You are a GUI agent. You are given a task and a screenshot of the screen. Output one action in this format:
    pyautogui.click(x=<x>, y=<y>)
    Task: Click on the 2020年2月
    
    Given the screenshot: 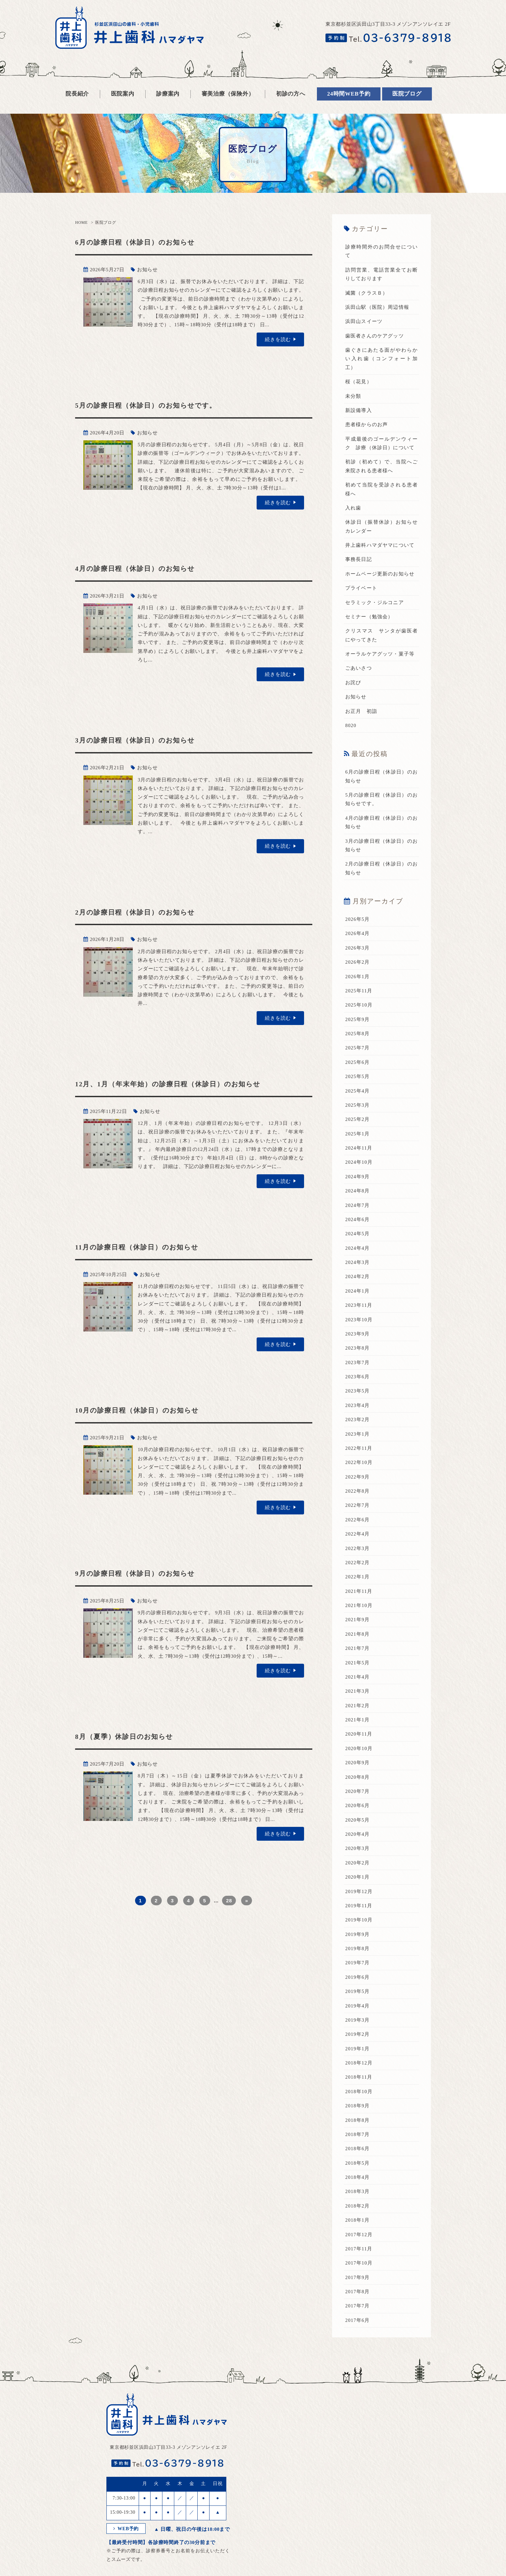 What is the action you would take?
    pyautogui.click(x=357, y=1858)
    